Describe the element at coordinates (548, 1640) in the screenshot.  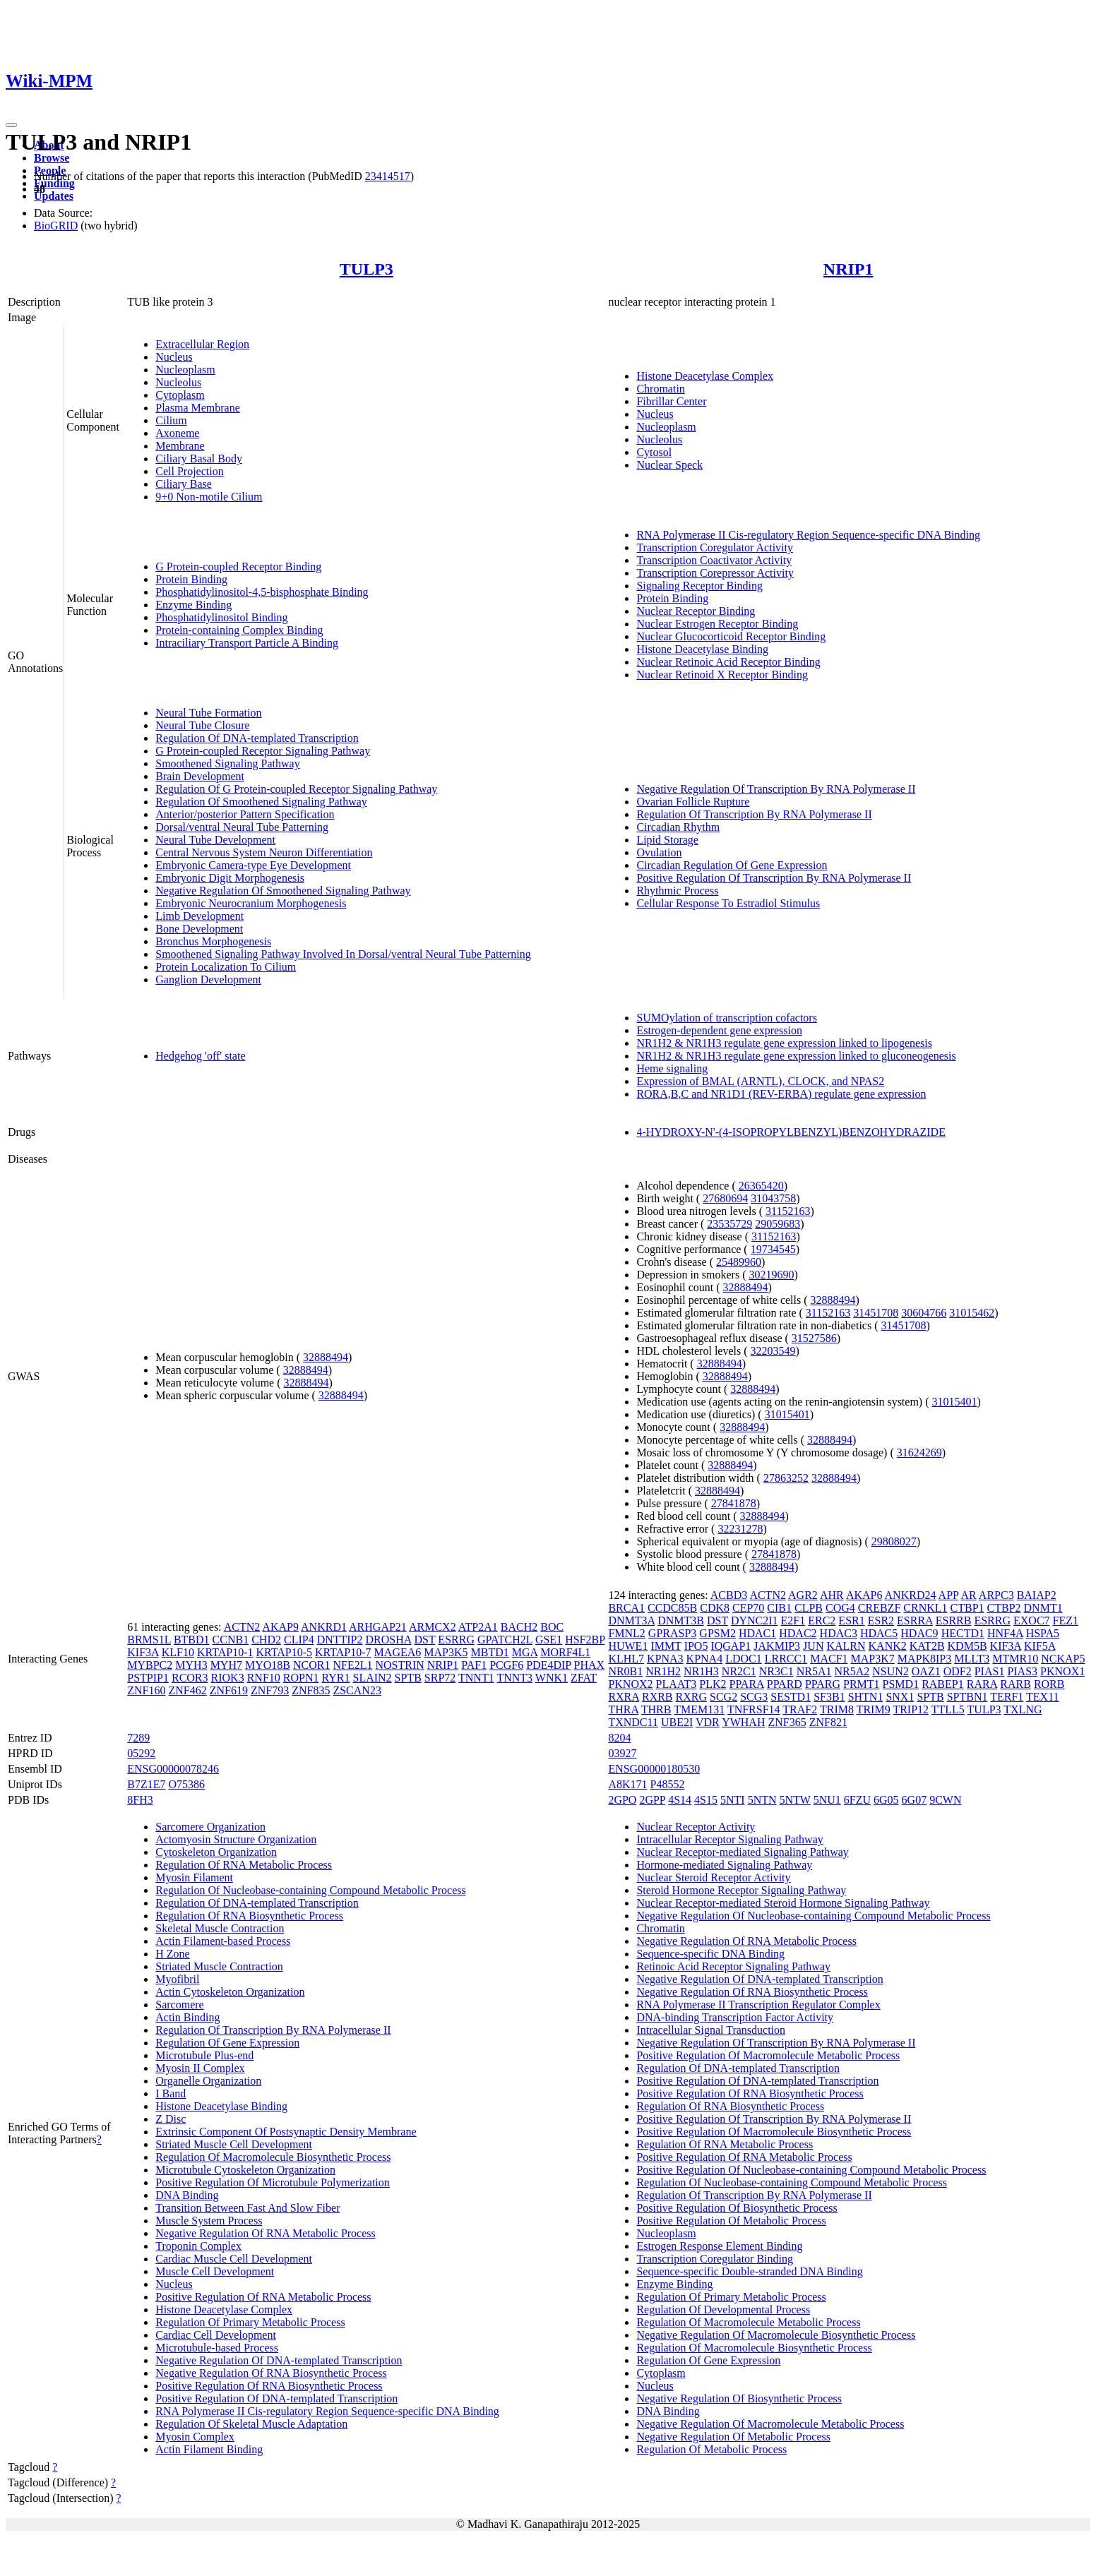
I see `GSE1` at that location.